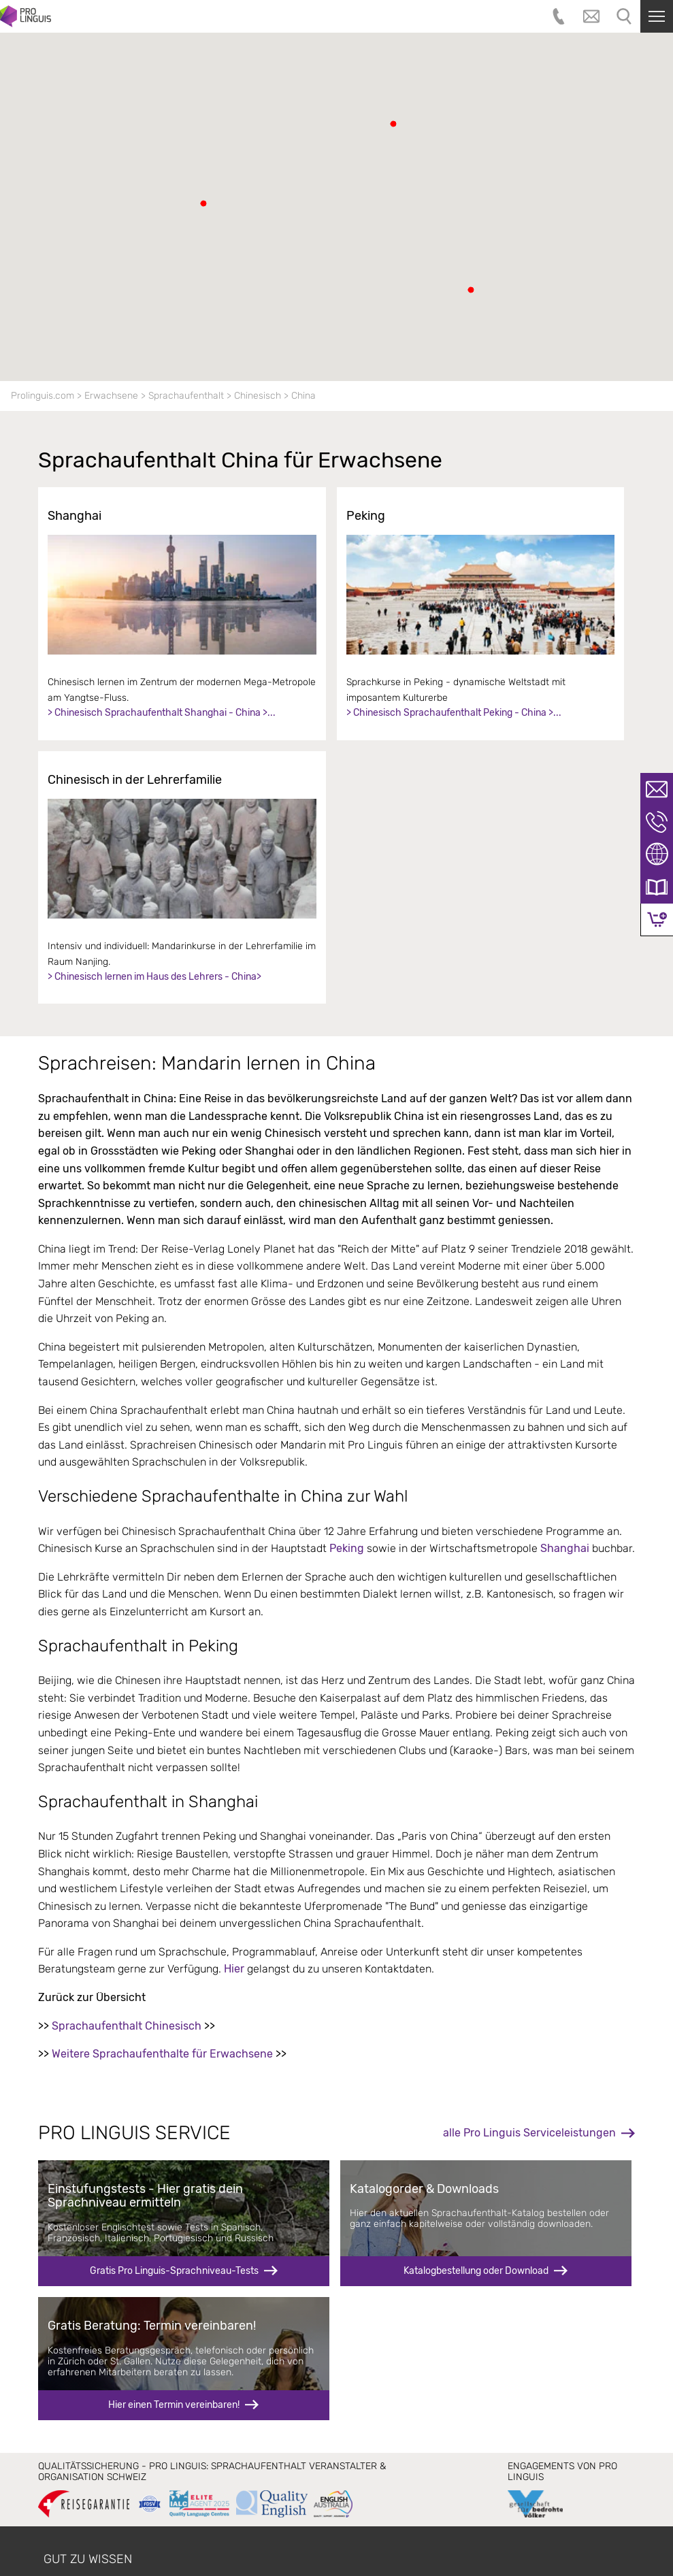 The height and width of the screenshot is (2576, 673). I want to click on Shanghai, so click(566, 1548).